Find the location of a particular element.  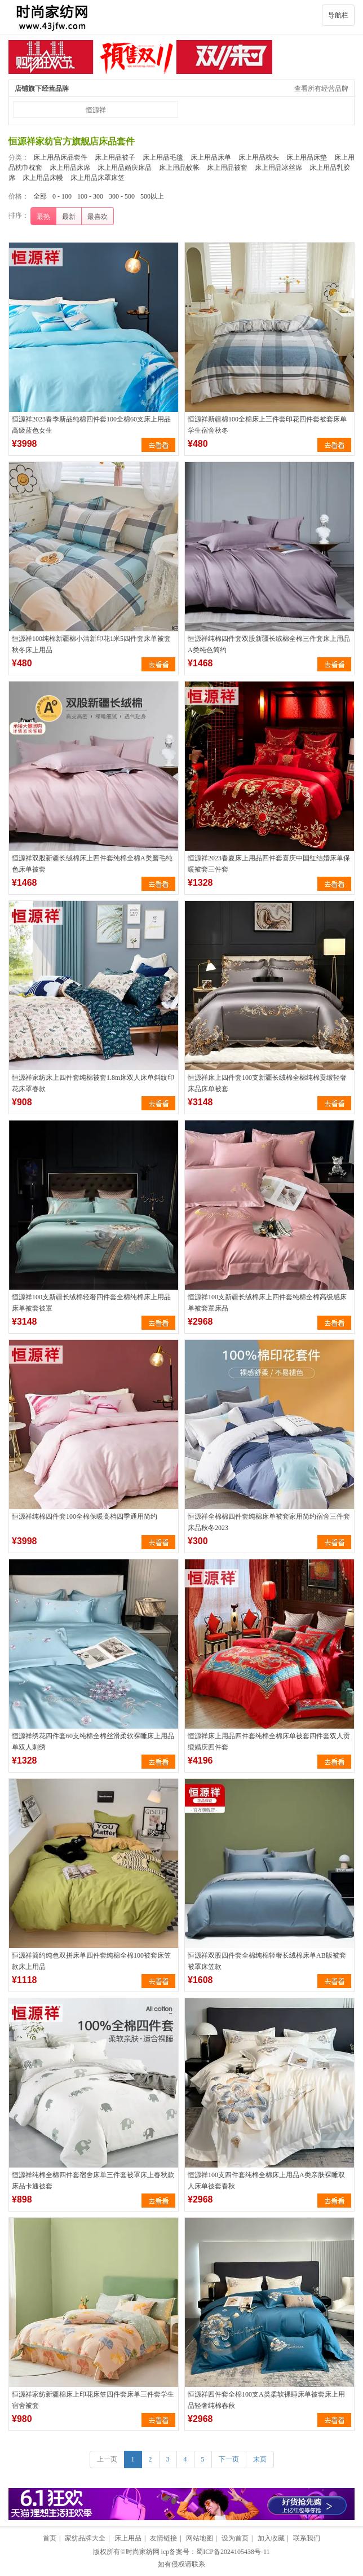

床上用品床幔 is located at coordinates (43, 178).